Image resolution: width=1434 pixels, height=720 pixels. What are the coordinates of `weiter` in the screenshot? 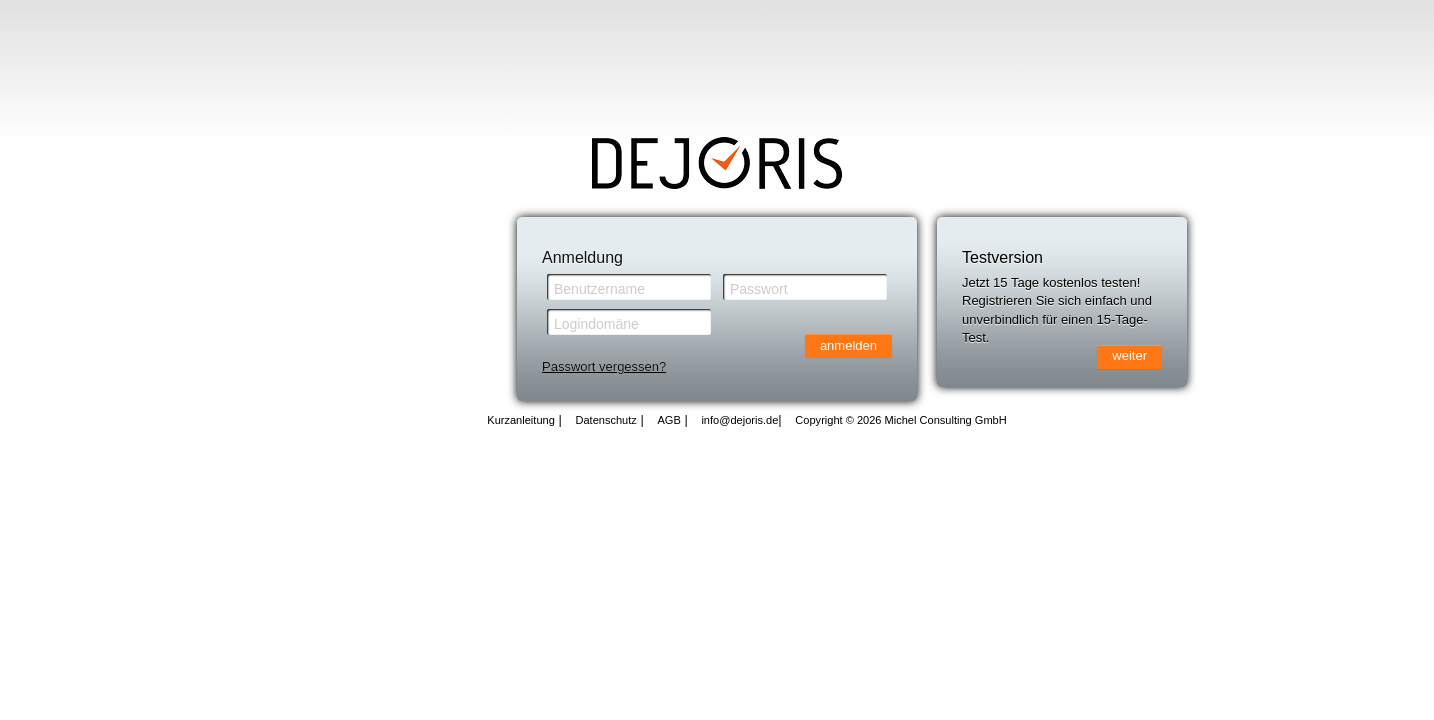 It's located at (1129, 355).